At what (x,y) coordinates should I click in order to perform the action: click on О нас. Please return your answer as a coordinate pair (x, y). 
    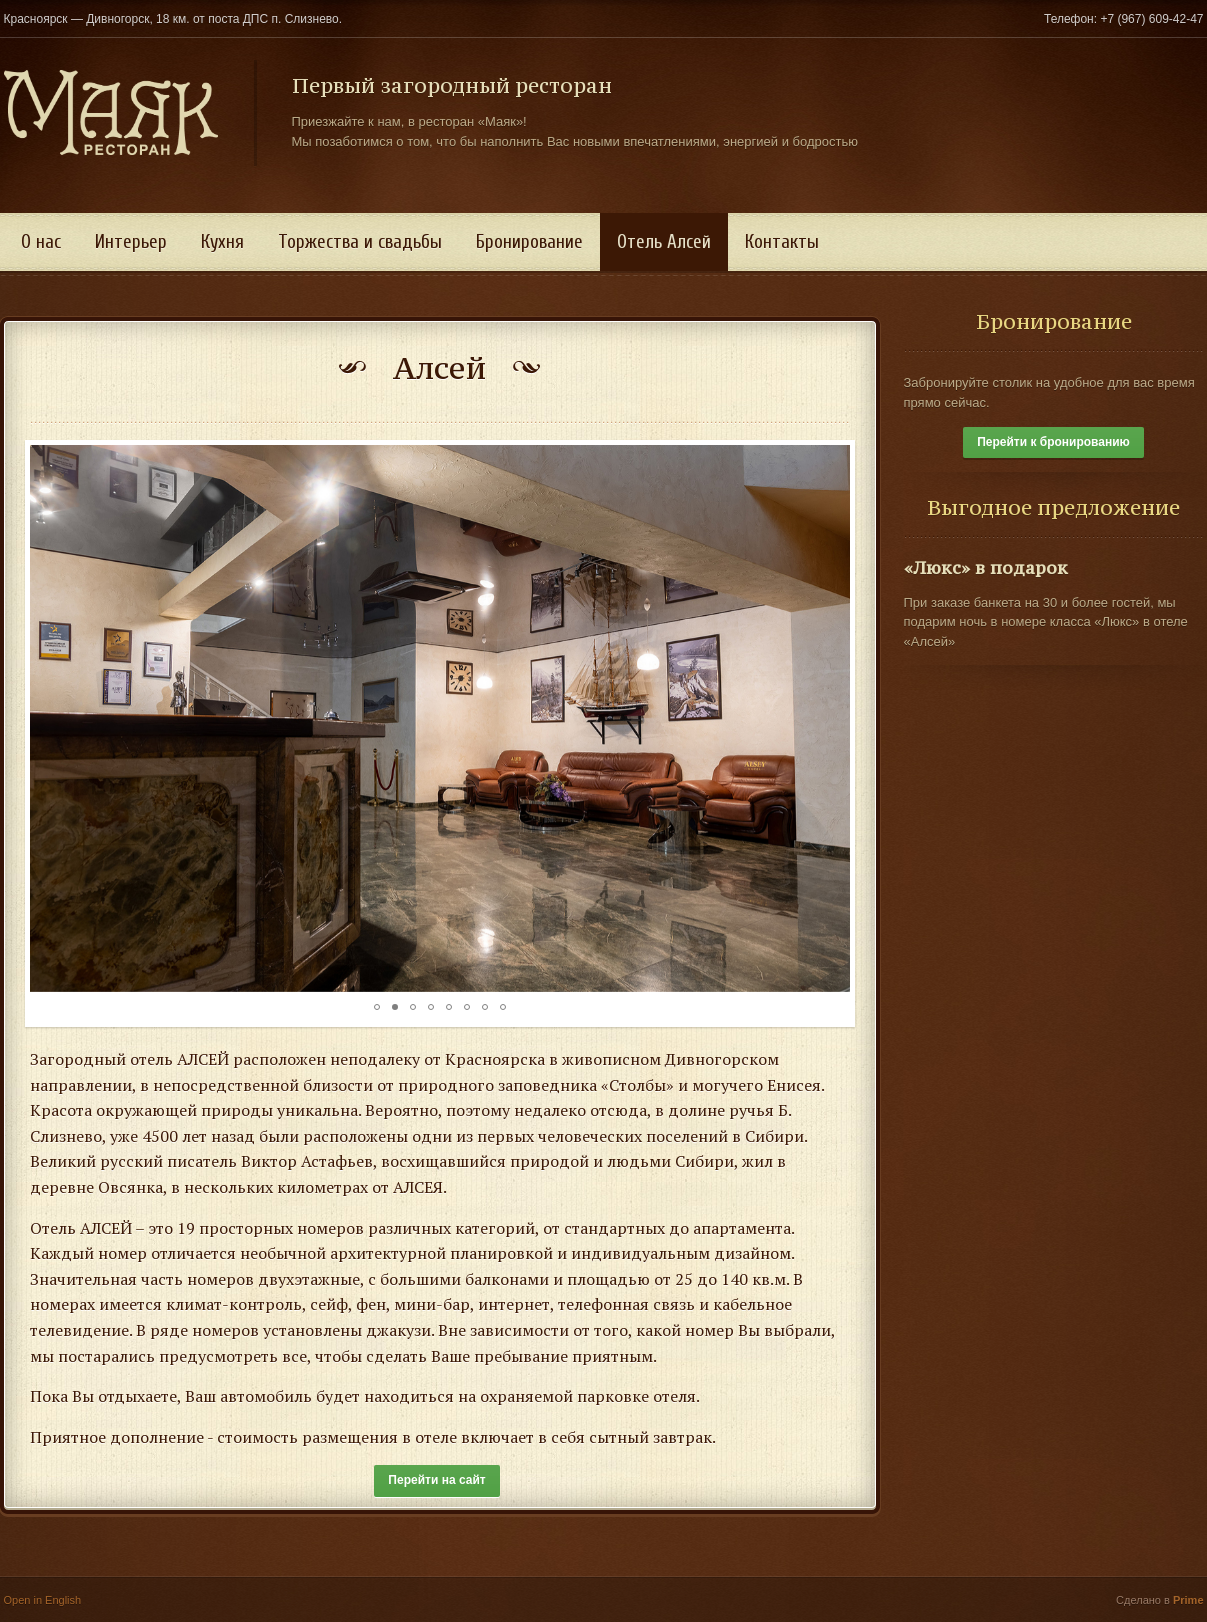
    Looking at the image, I should click on (41, 242).